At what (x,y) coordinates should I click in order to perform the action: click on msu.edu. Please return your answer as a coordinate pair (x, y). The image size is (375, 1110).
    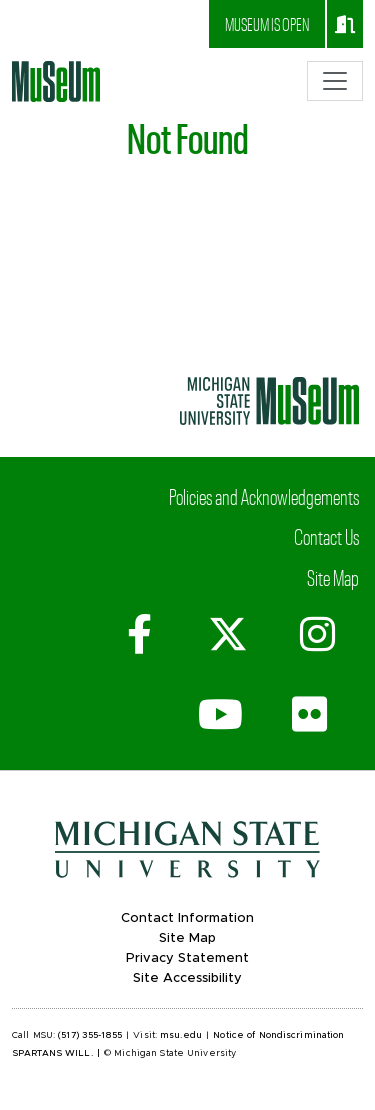
    Looking at the image, I should click on (181, 1035).